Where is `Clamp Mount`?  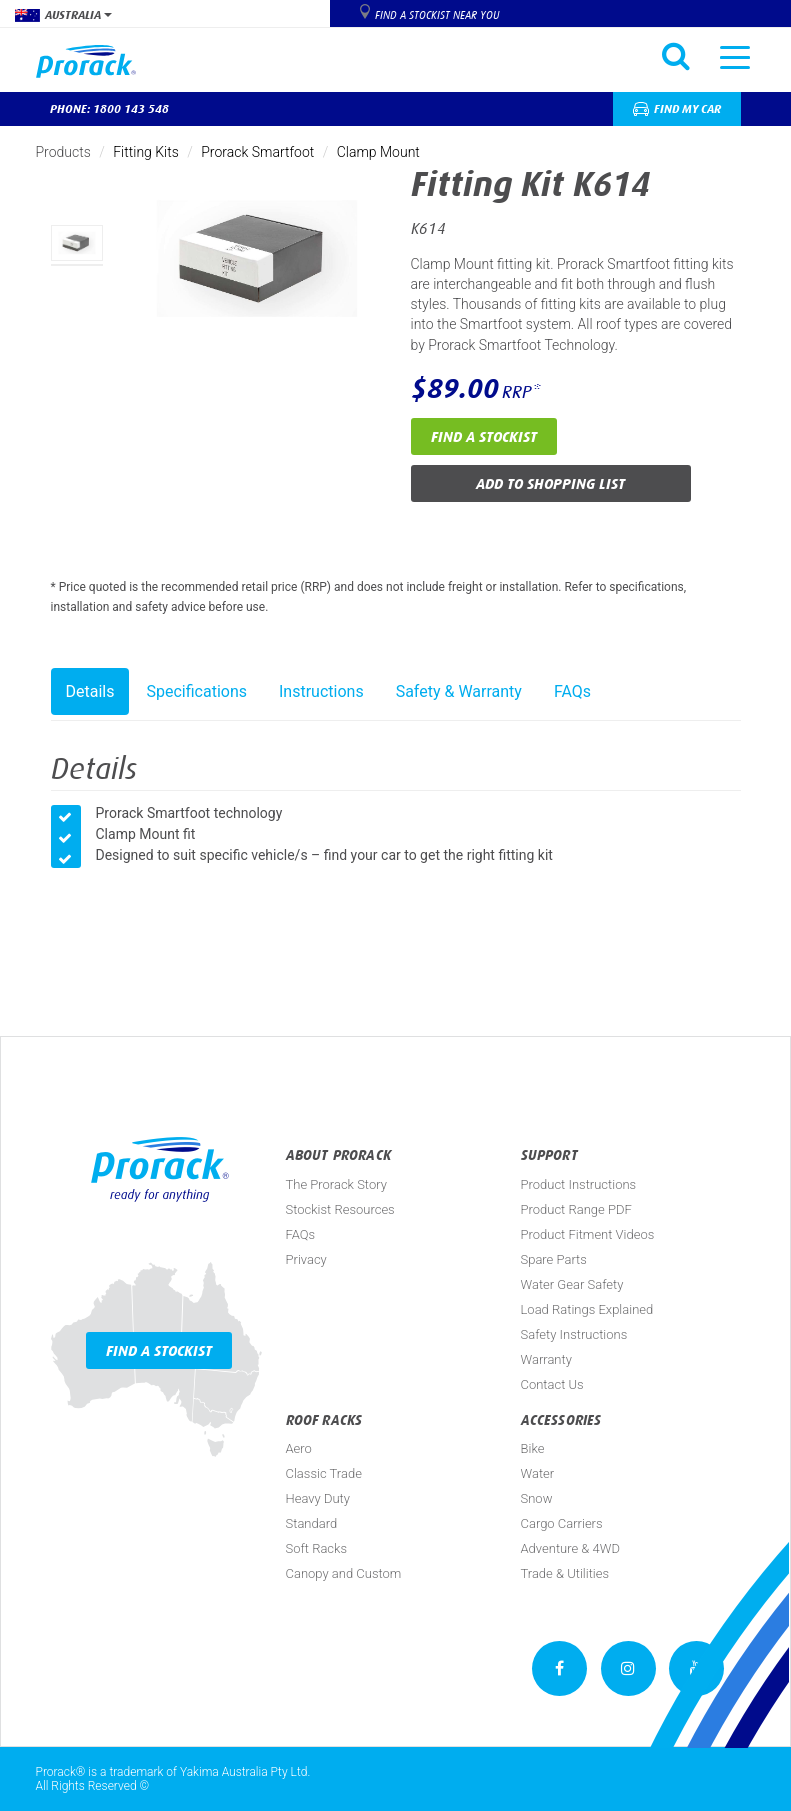 Clamp Mount is located at coordinates (378, 152).